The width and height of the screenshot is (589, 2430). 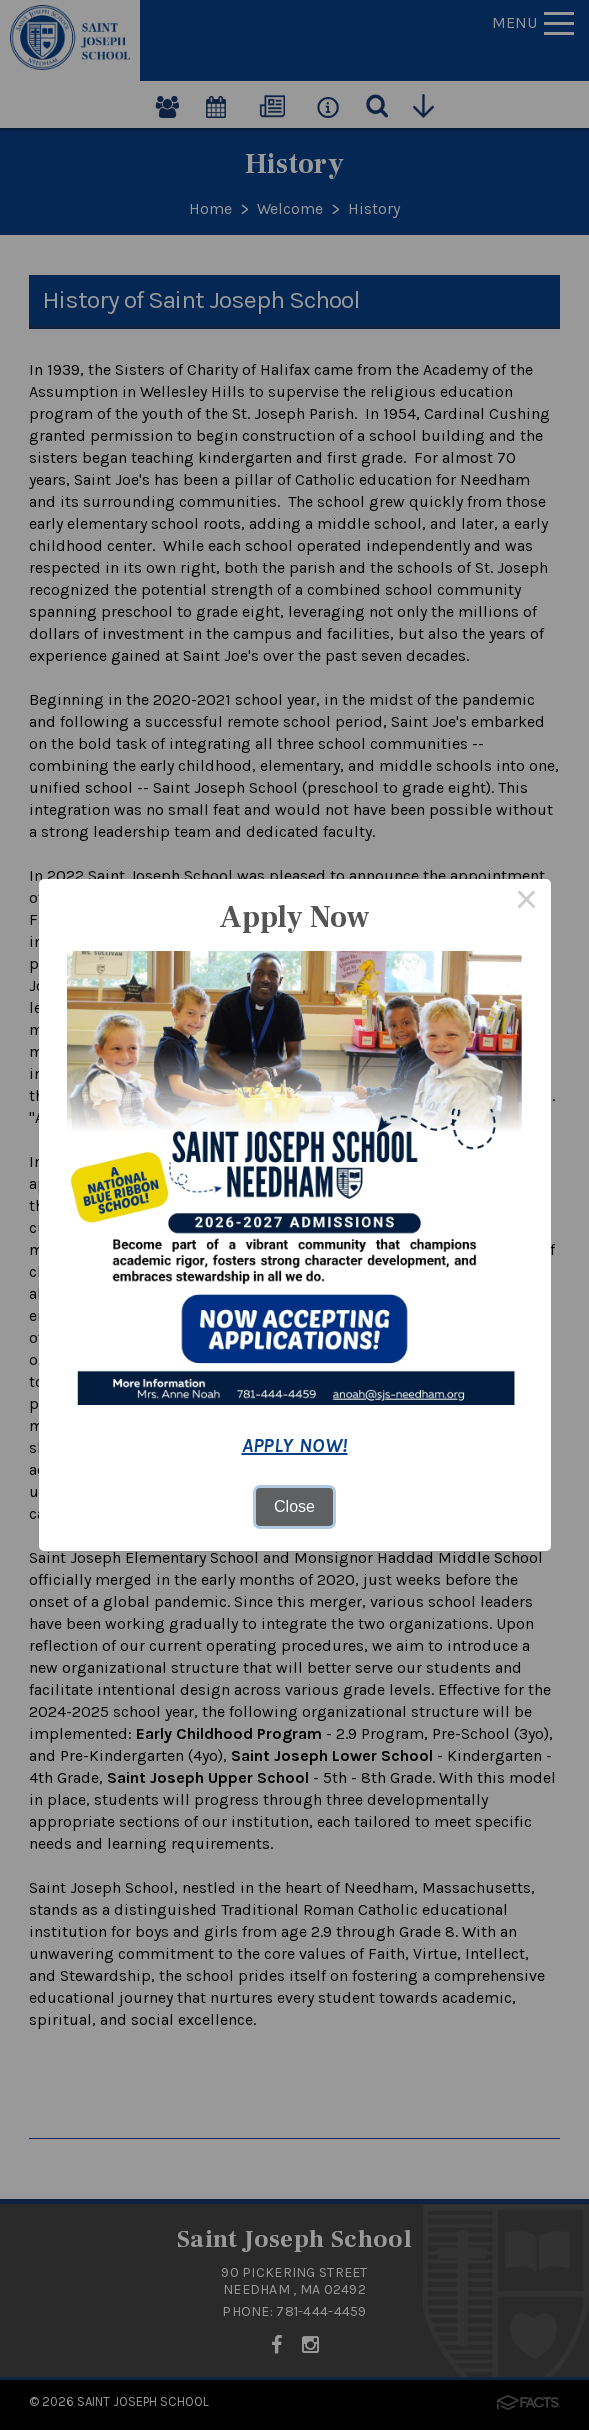 I want to click on Close, so click(x=294, y=1506).